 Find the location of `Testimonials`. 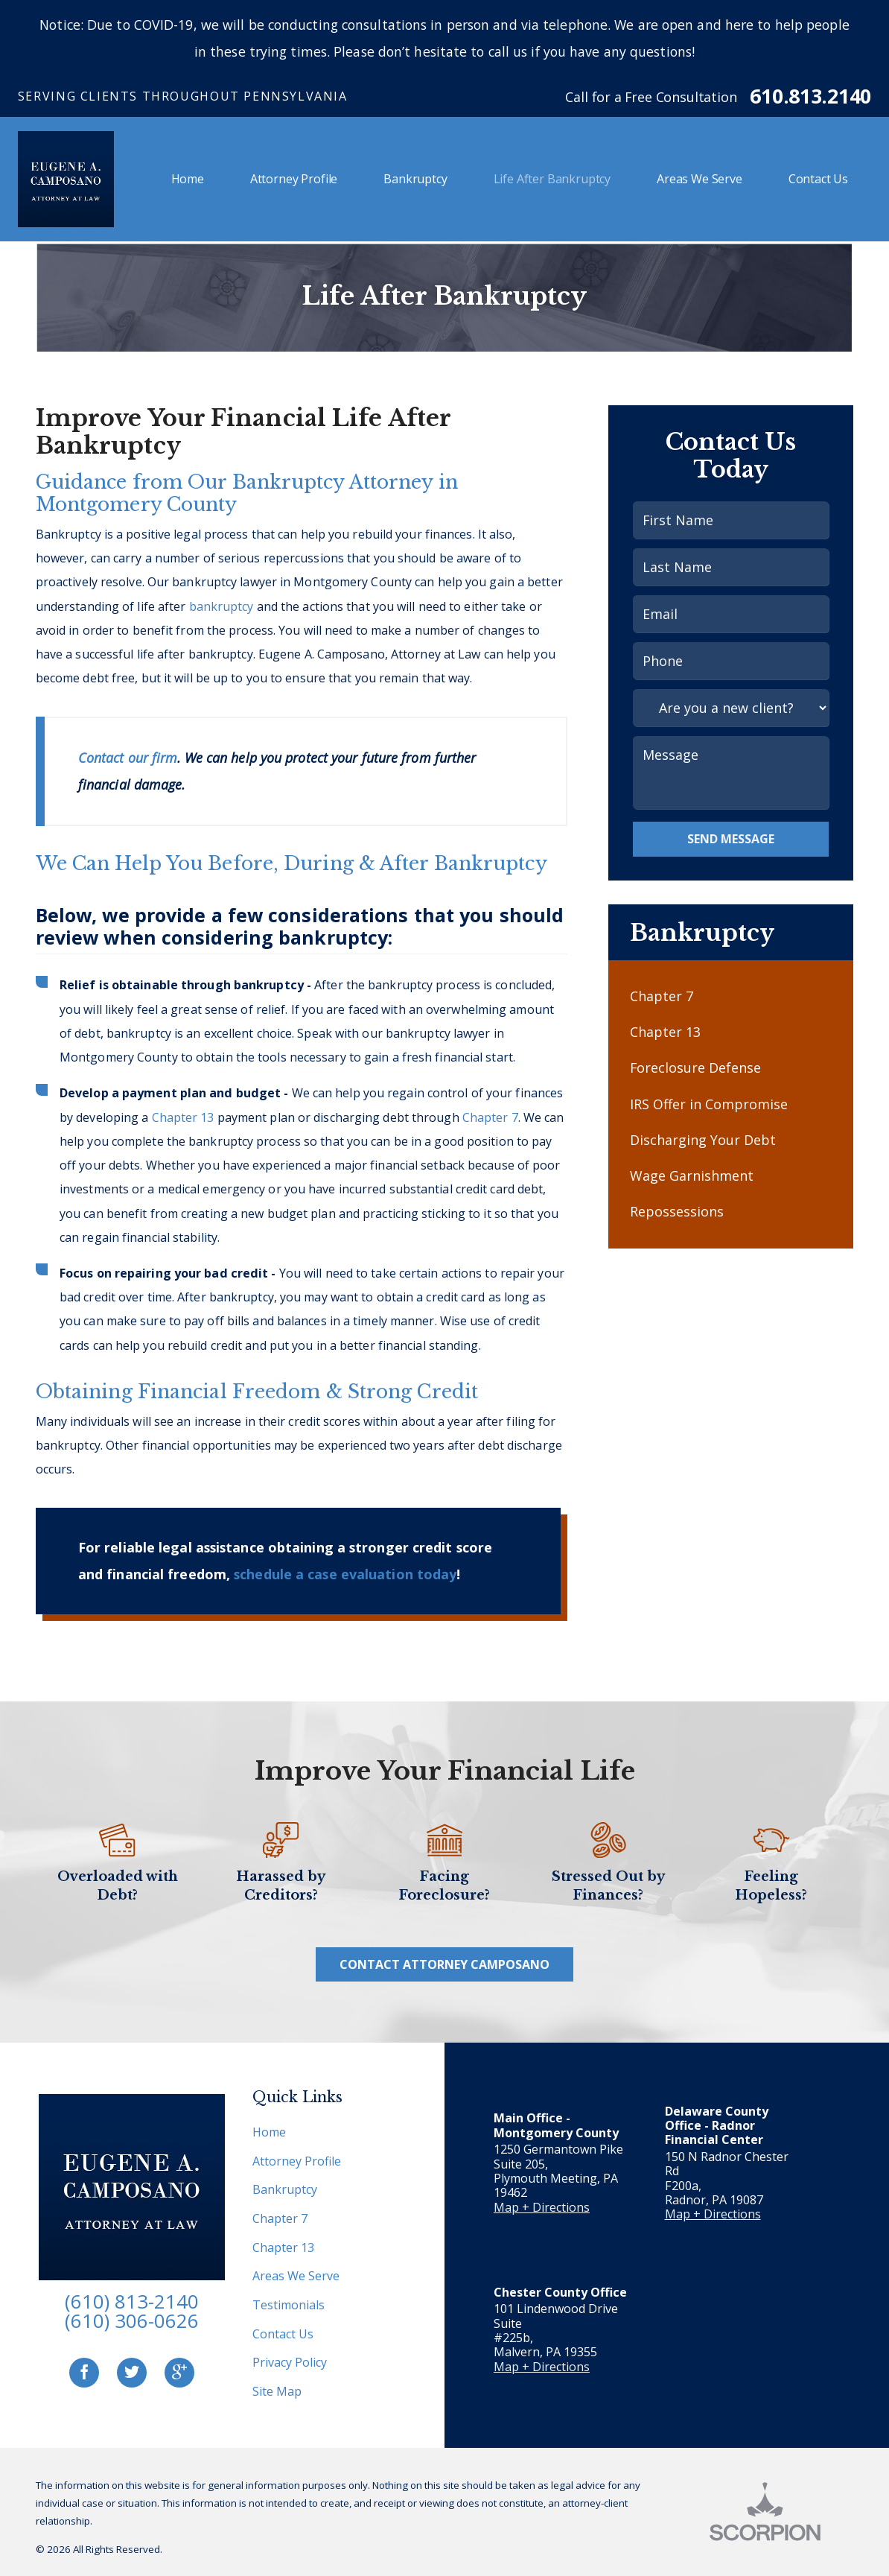

Testimonials is located at coordinates (288, 2305).